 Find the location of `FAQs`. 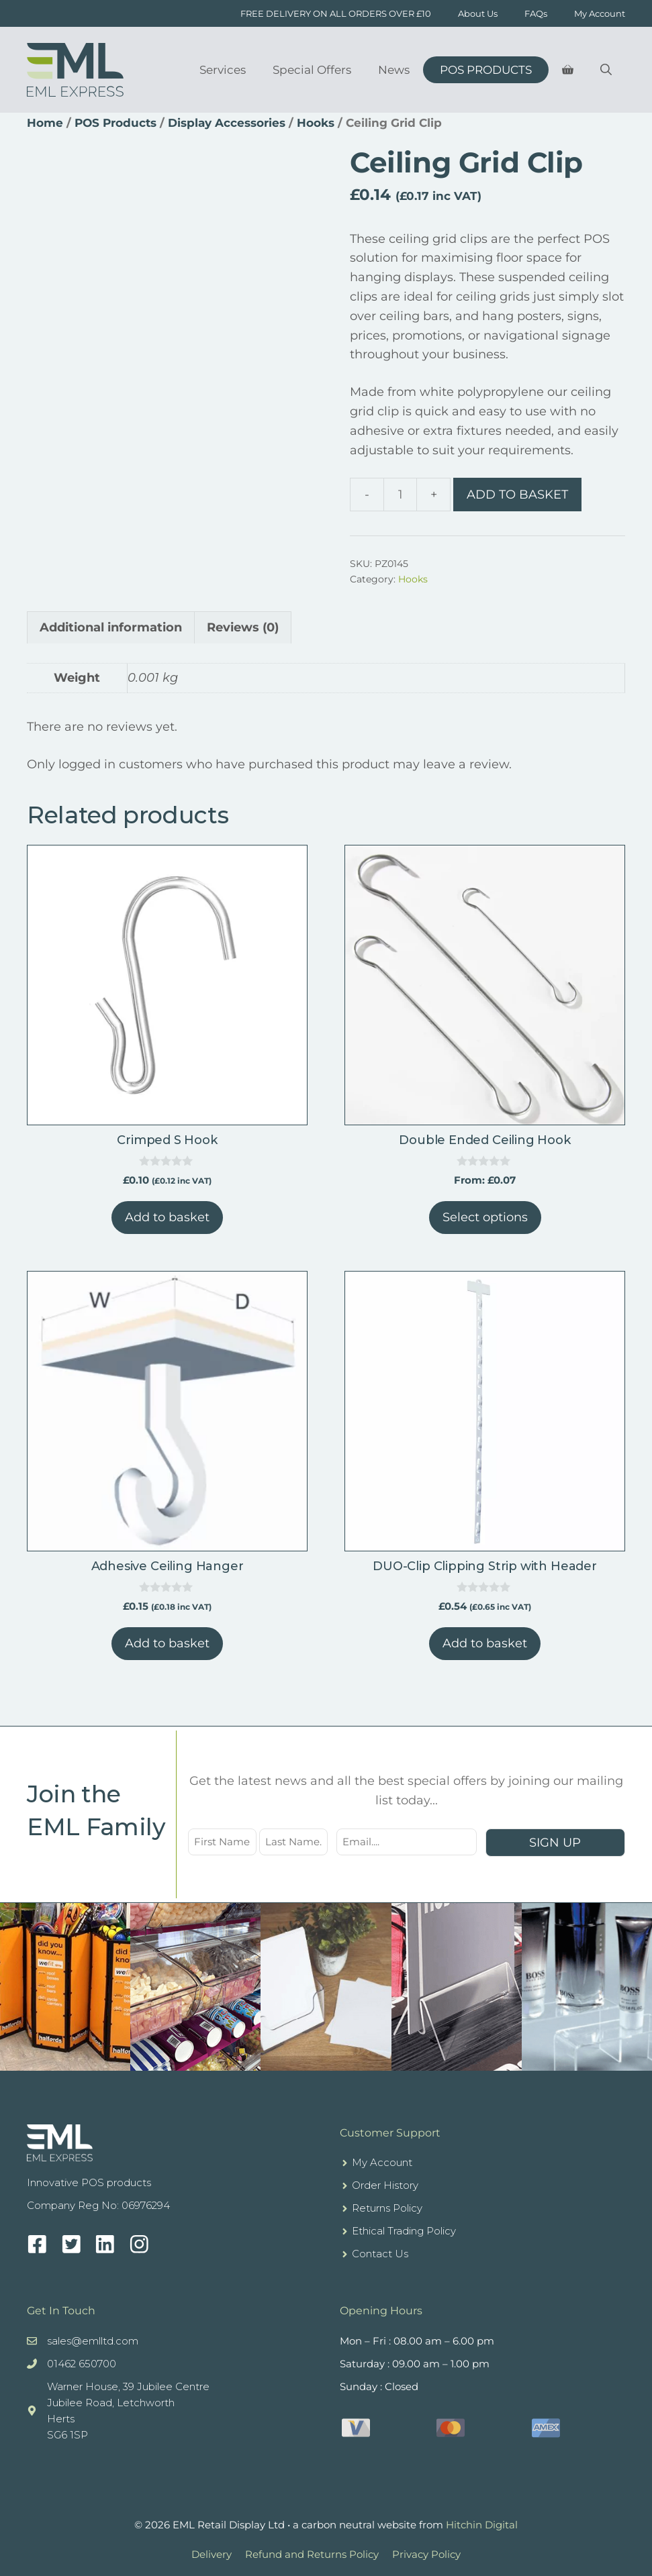

FAQs is located at coordinates (535, 13).